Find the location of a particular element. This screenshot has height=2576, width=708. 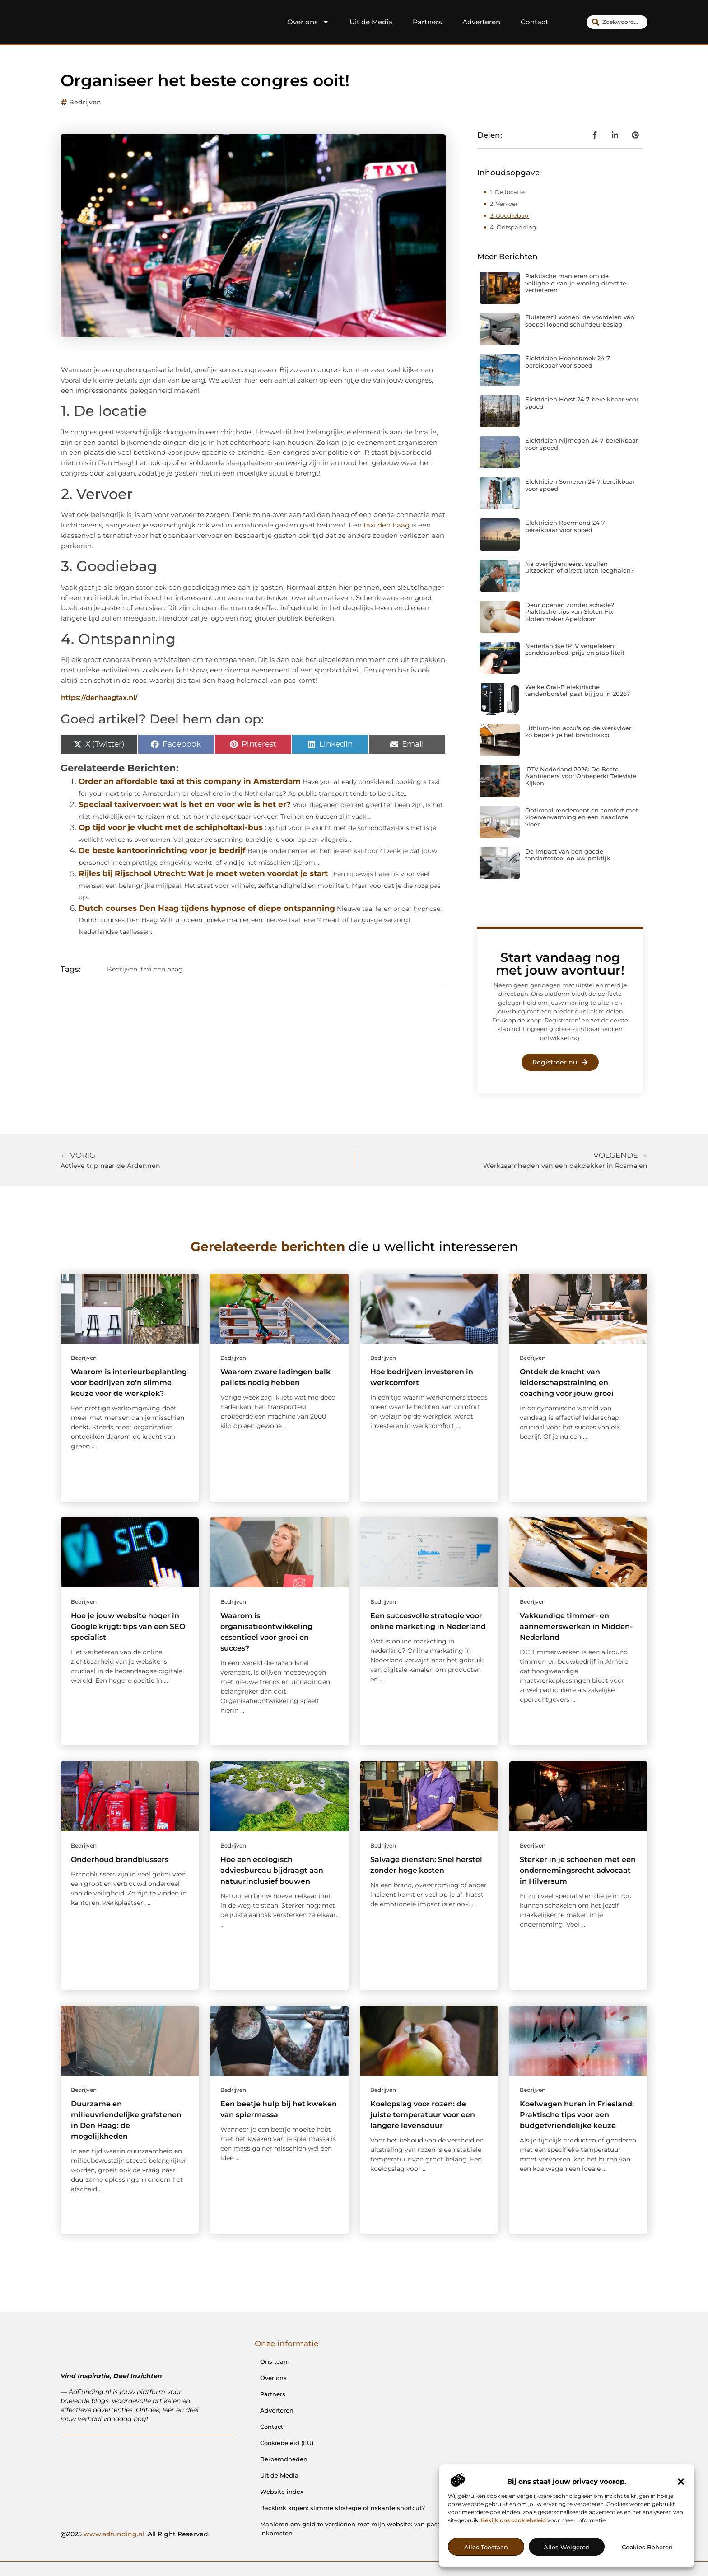

Hoe een ecologisch adviesbureau bijdraagt aan natuurinclusief bouwen is located at coordinates (271, 1870).